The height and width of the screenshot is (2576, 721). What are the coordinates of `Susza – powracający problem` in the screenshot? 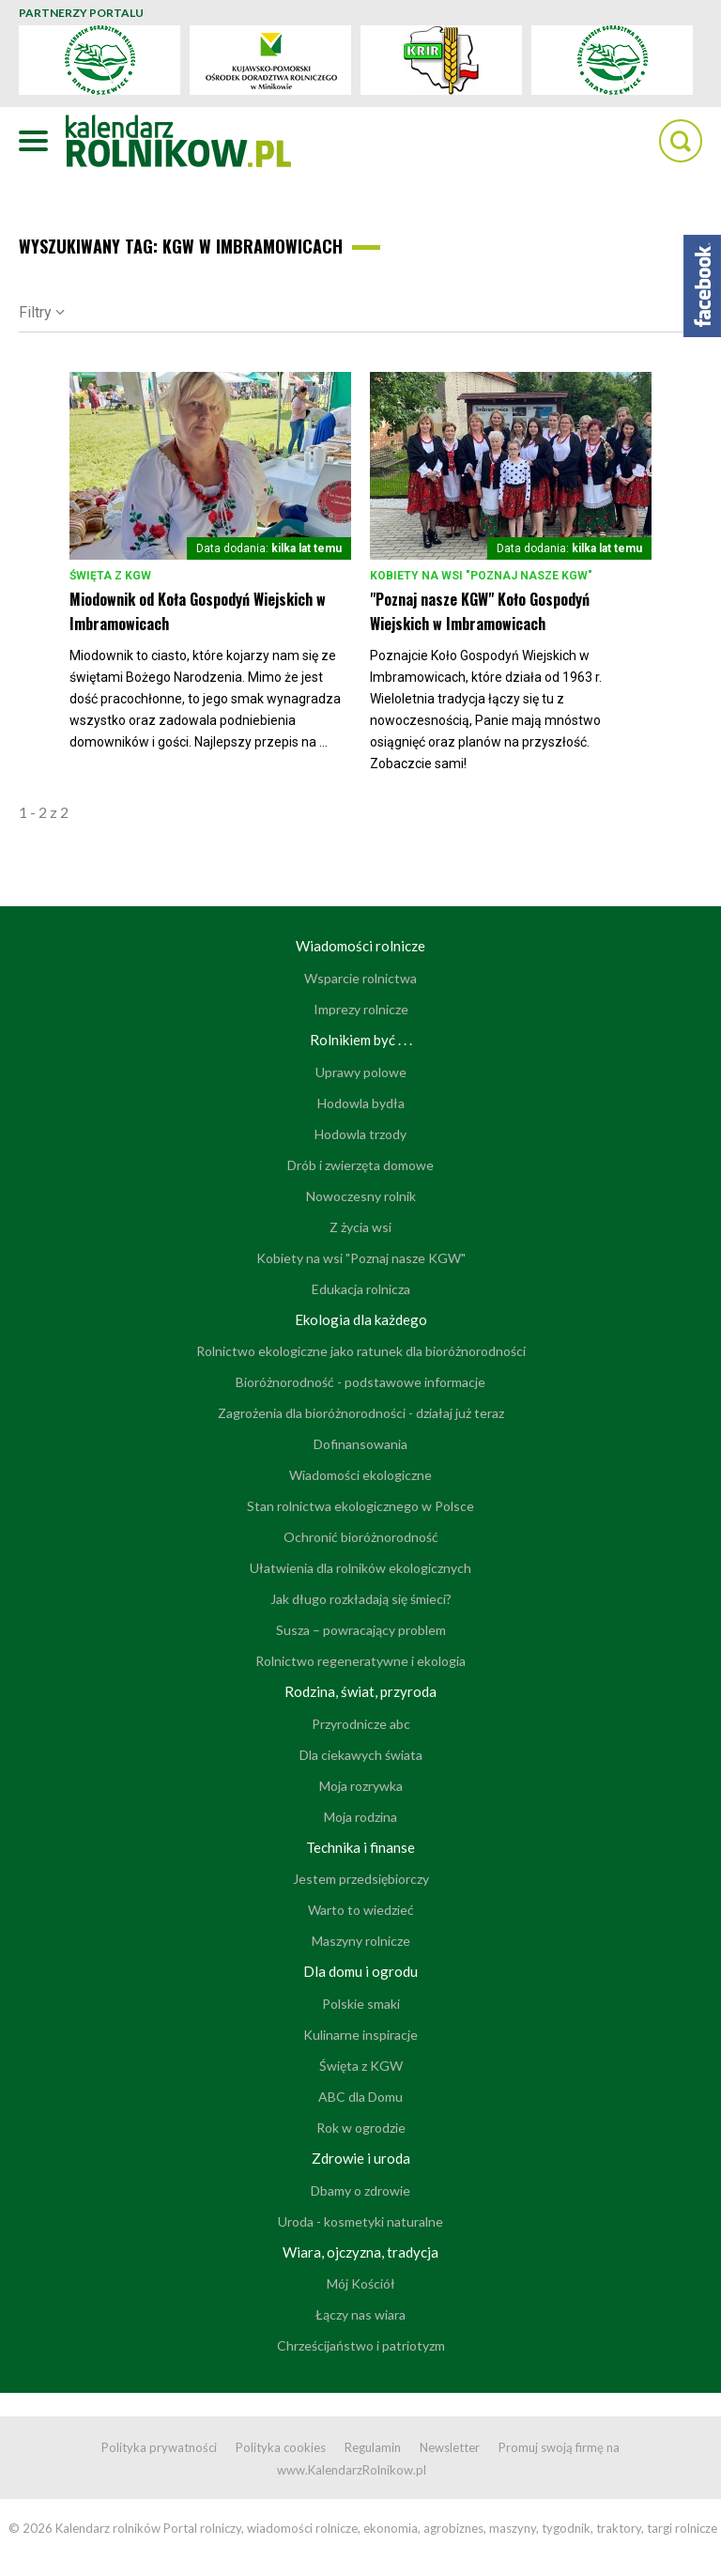 It's located at (361, 1630).